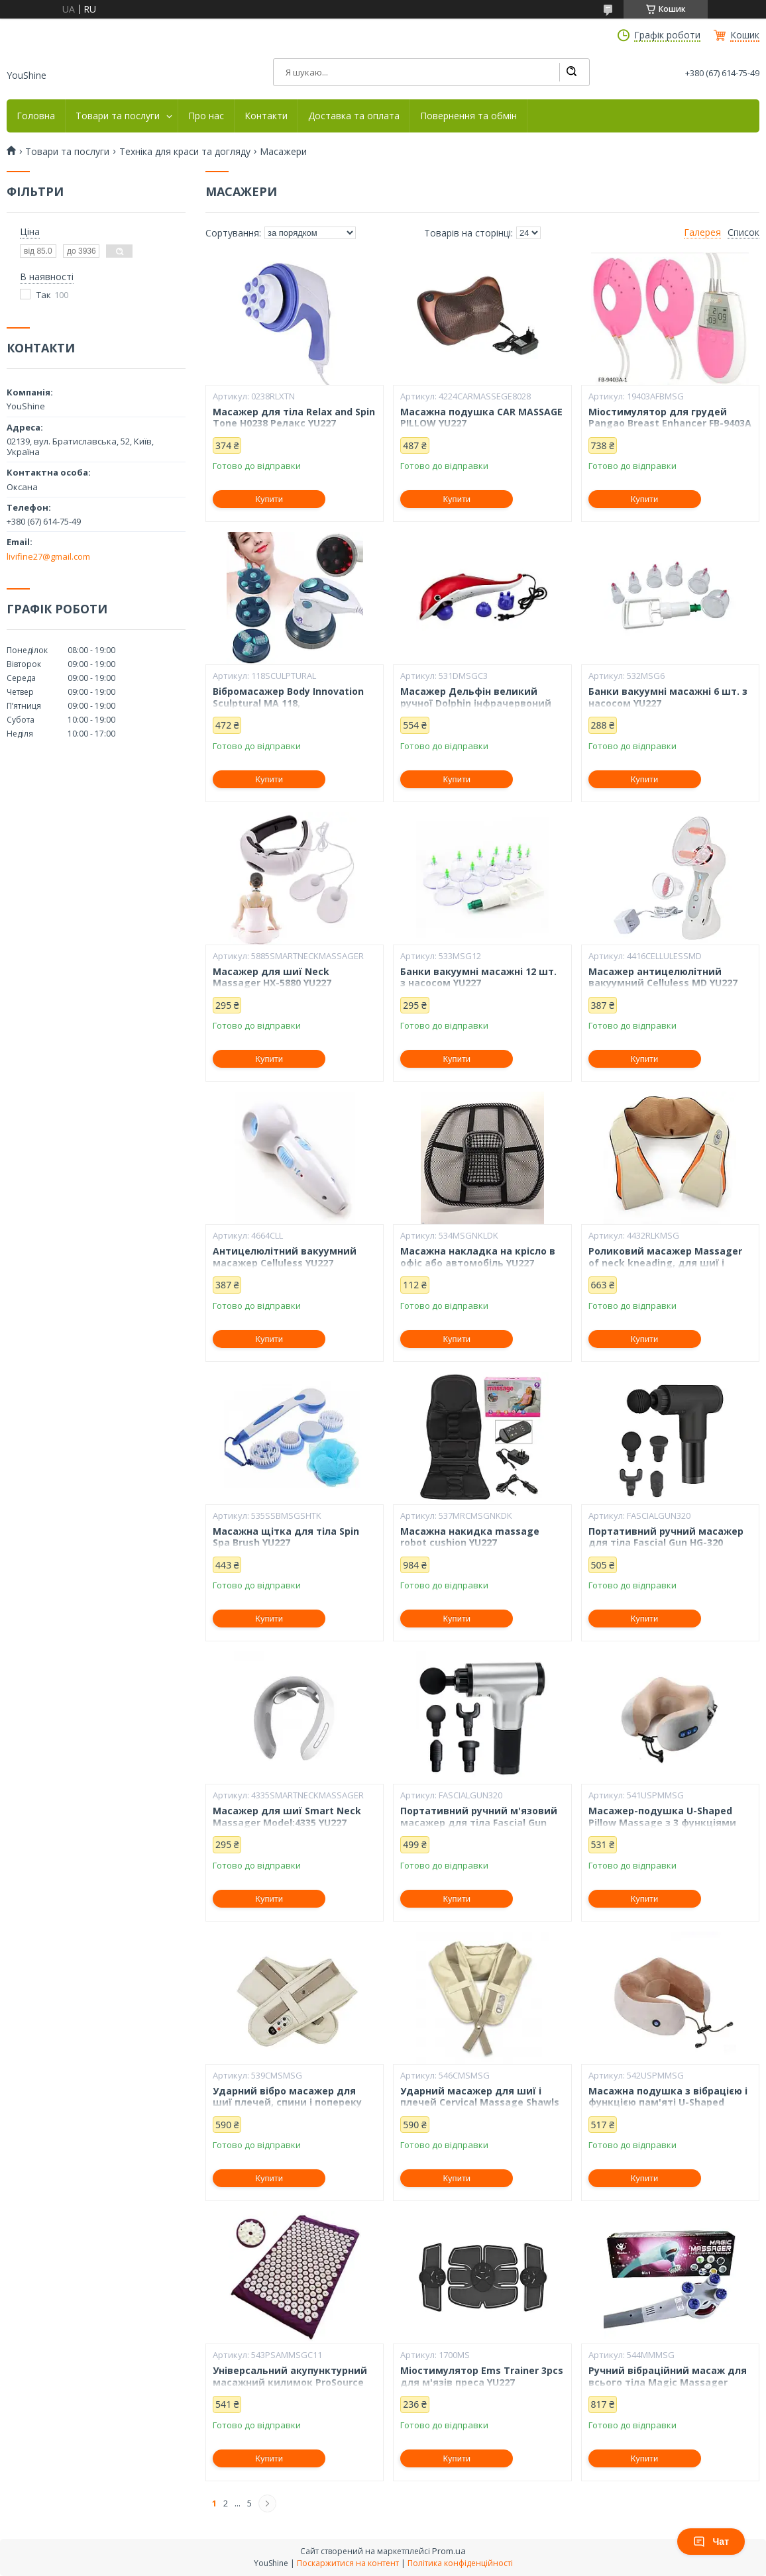 This screenshot has width=766, height=2576. I want to click on Масажер для шиї Smart Neck Massager Model:4335 YU227, so click(287, 1816).